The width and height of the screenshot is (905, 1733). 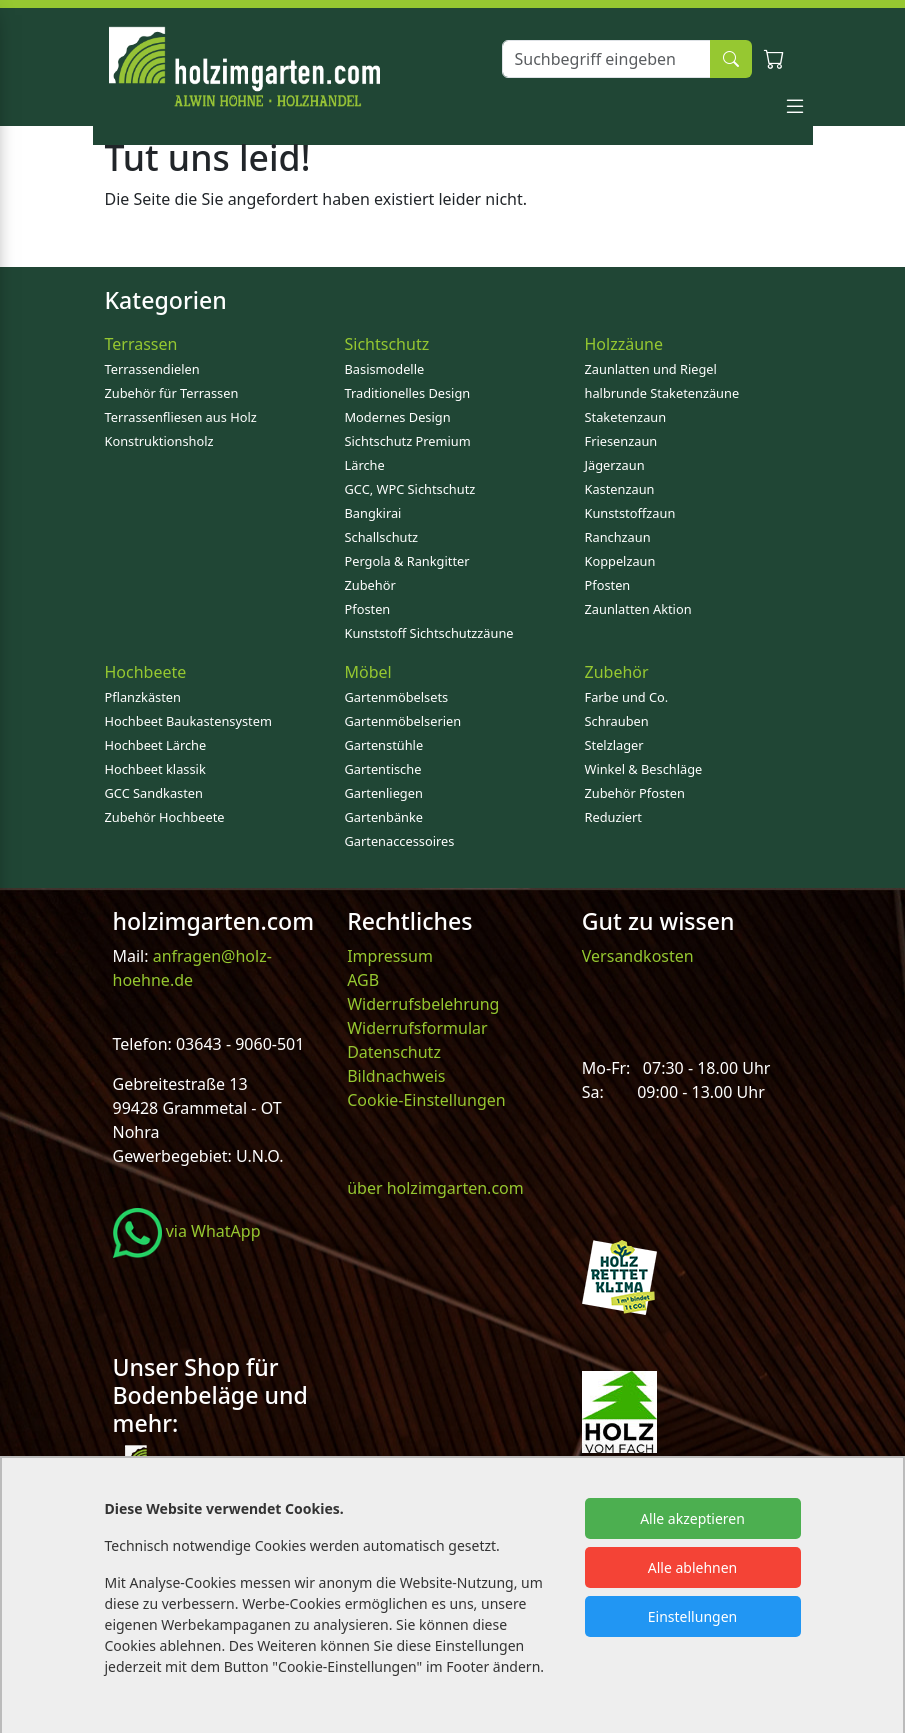 I want to click on Koppelzaun, so click(x=620, y=561).